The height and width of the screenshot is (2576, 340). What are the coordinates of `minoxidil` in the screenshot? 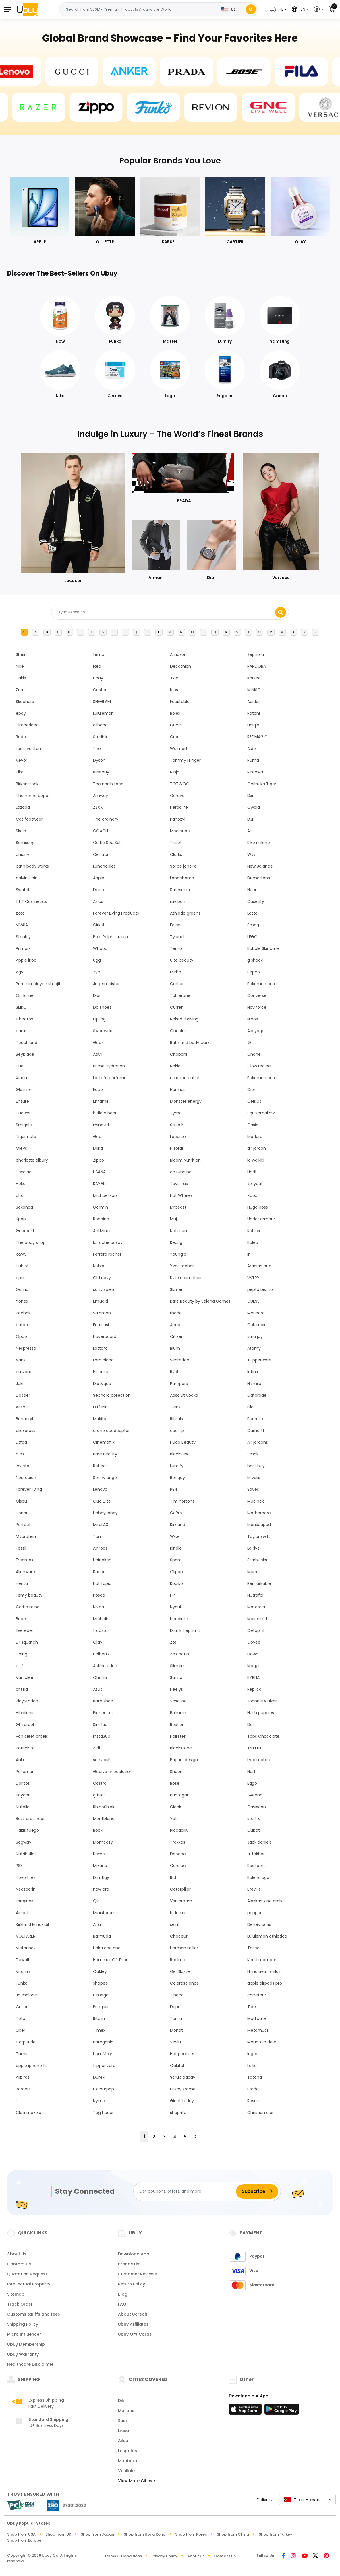 It's located at (102, 1125).